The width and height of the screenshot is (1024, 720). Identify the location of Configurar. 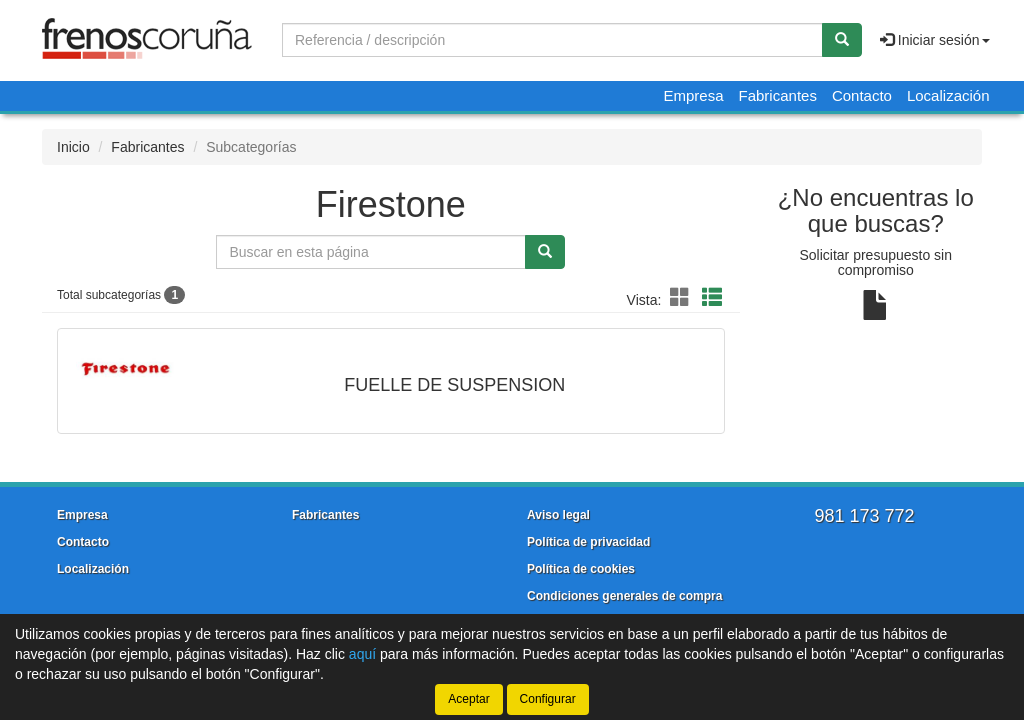
(548, 699).